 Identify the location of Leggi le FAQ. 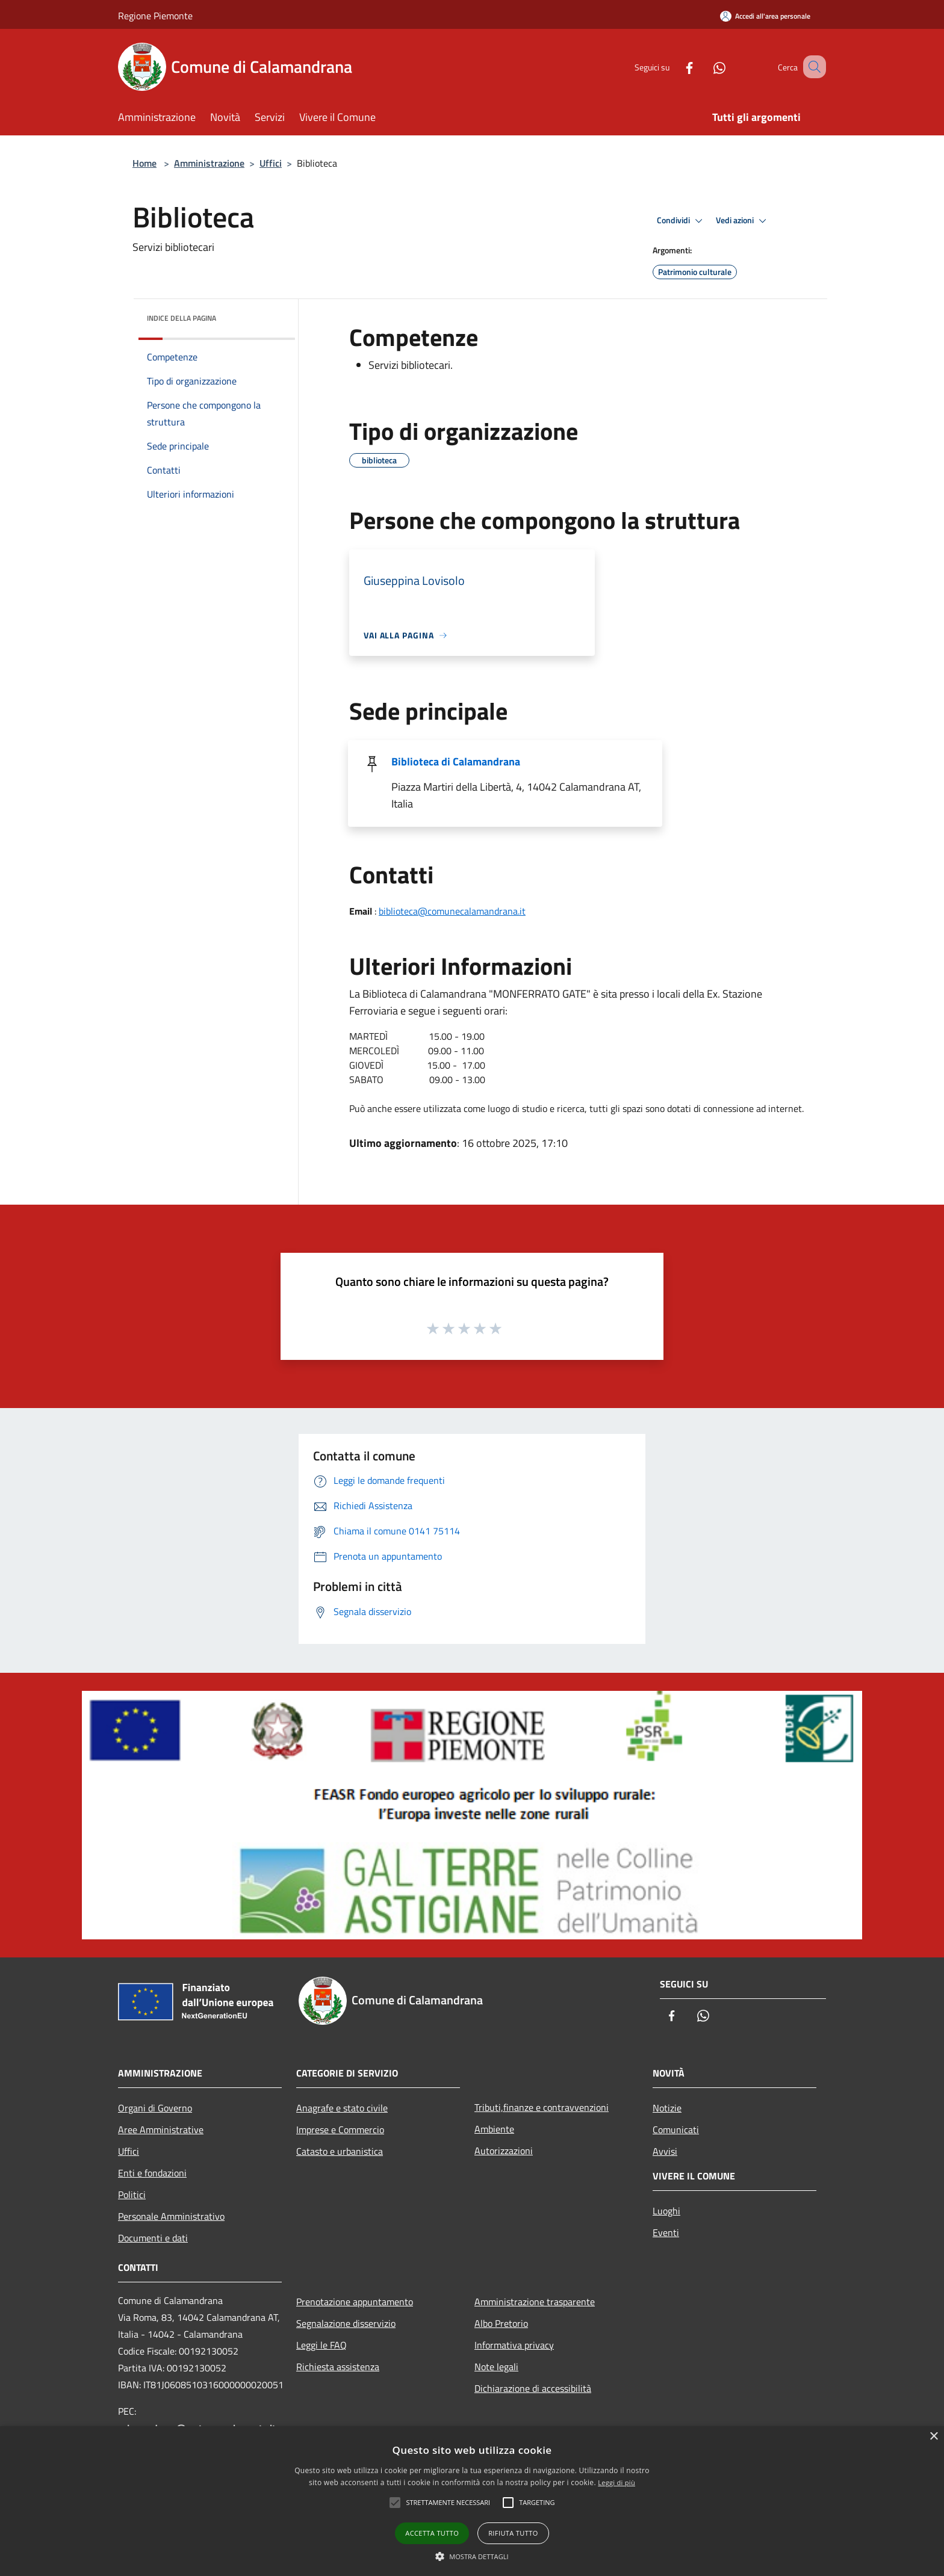
(321, 2345).